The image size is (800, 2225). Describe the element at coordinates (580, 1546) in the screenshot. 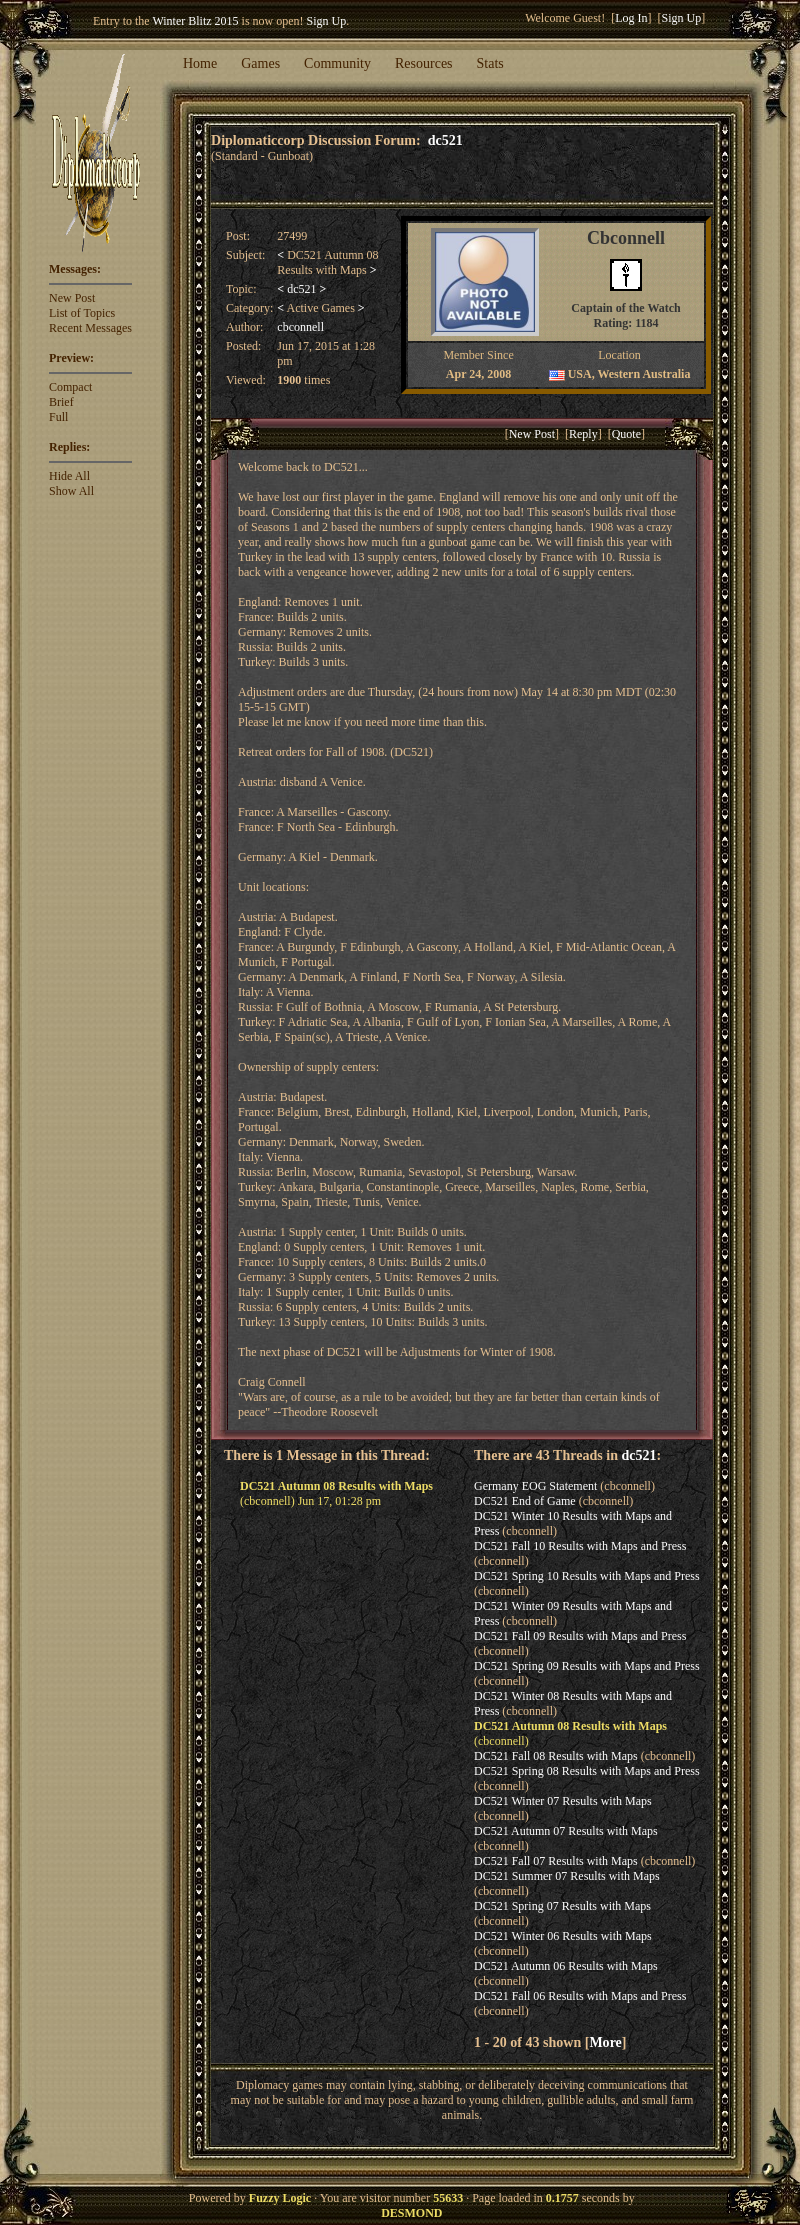

I see `DC521 Fall 10 Results with Maps and Press` at that location.